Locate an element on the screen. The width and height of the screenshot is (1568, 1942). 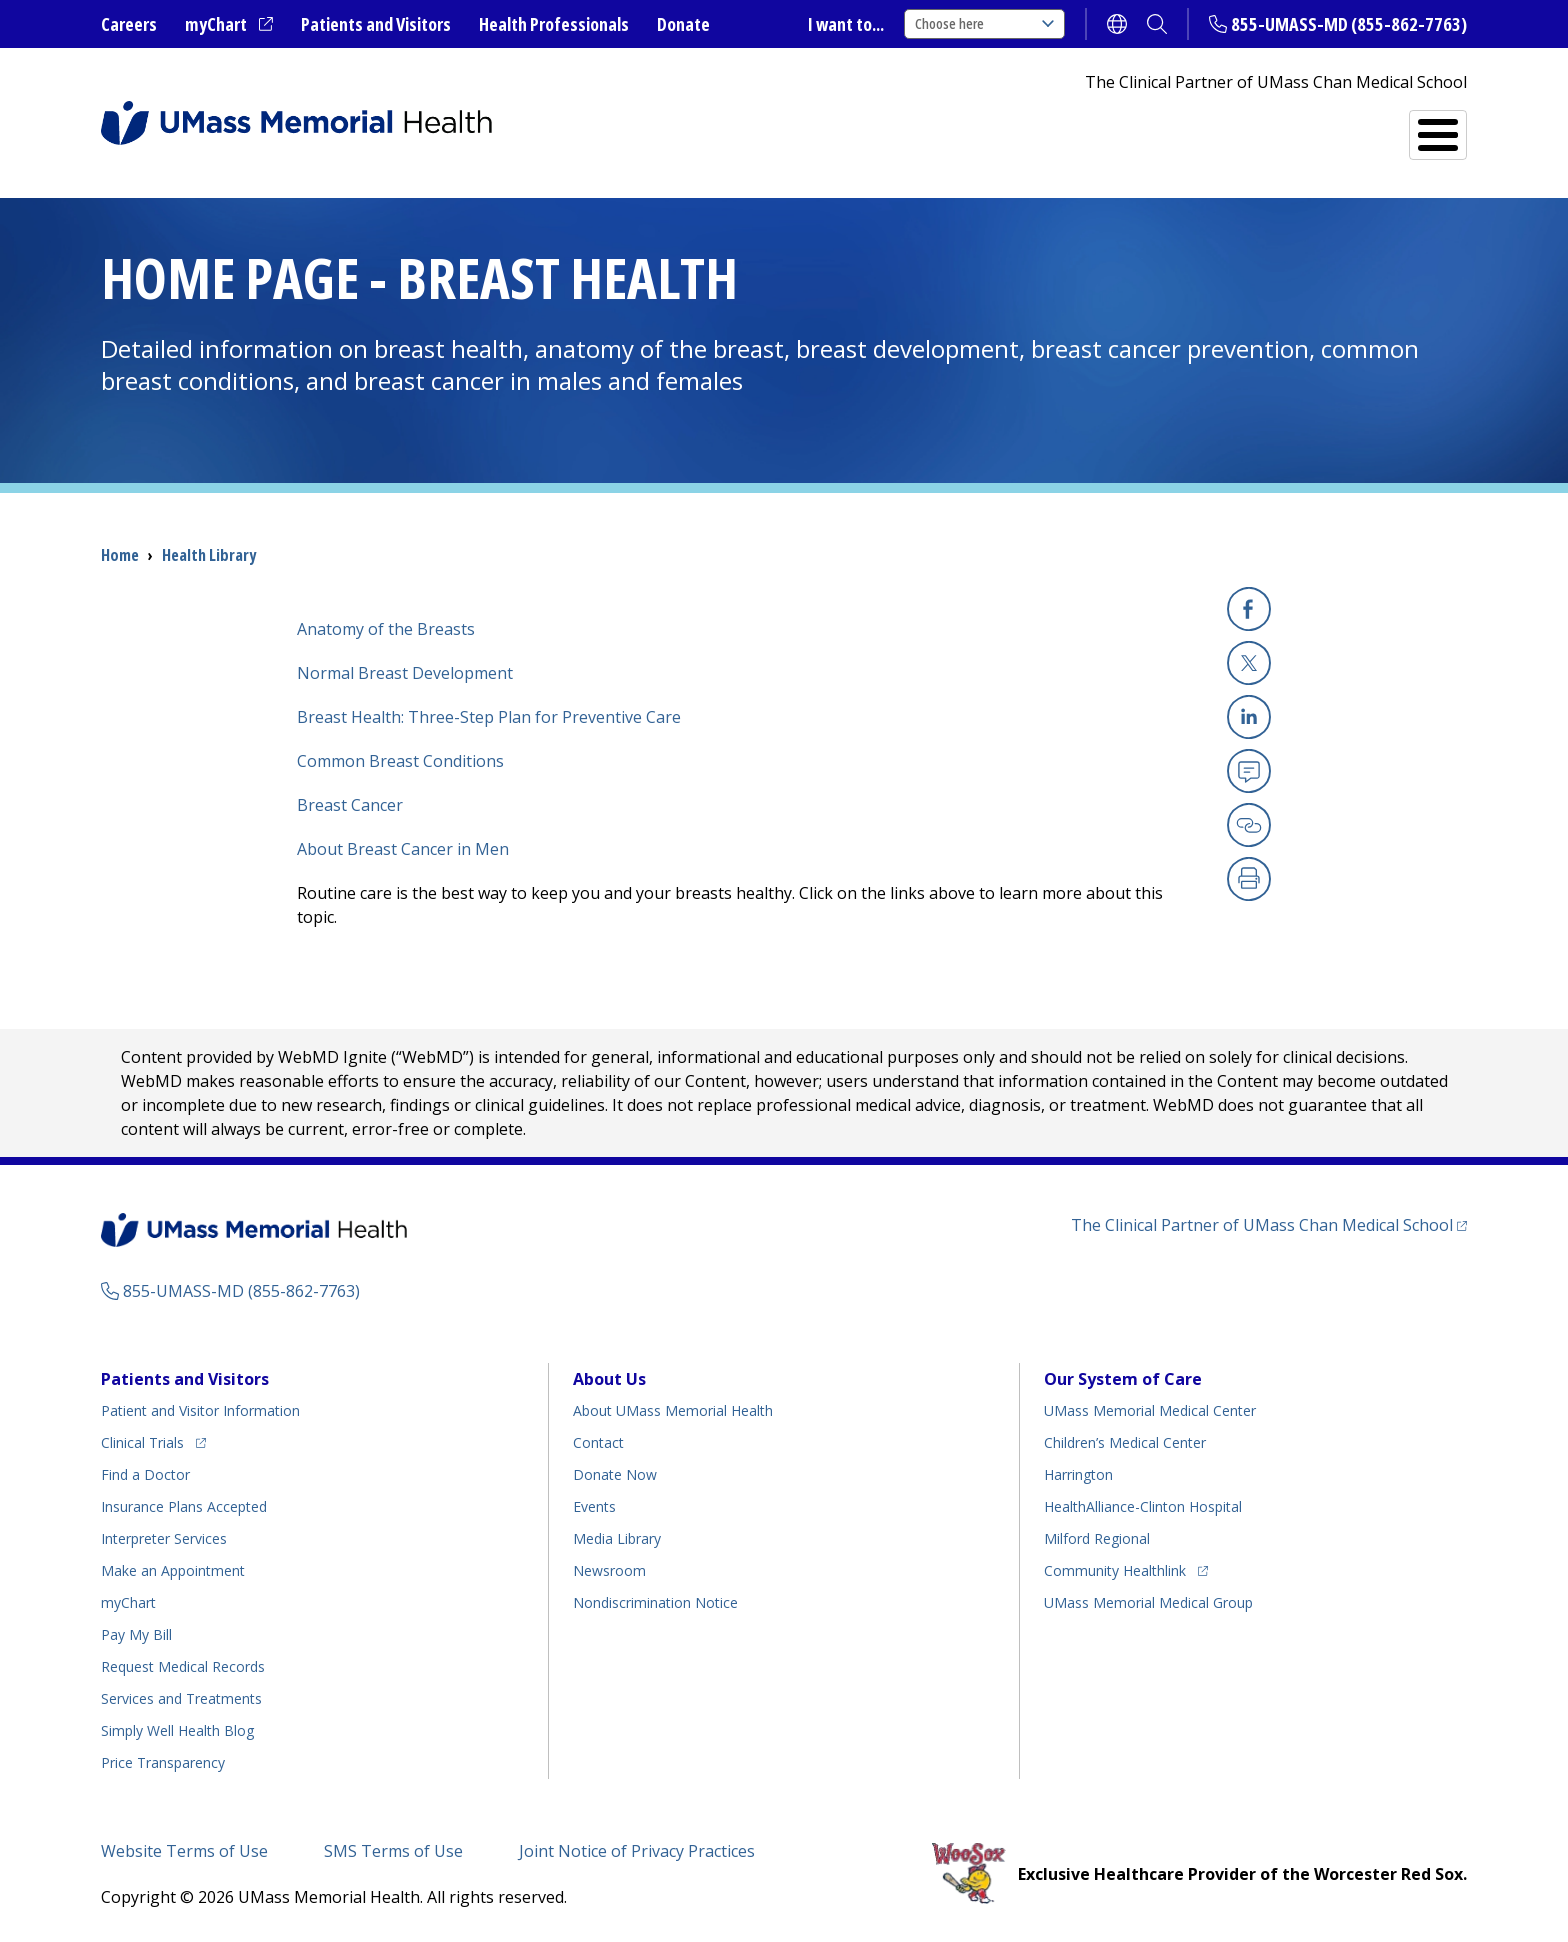
About UMass Memorial Health is located at coordinates (673, 1410).